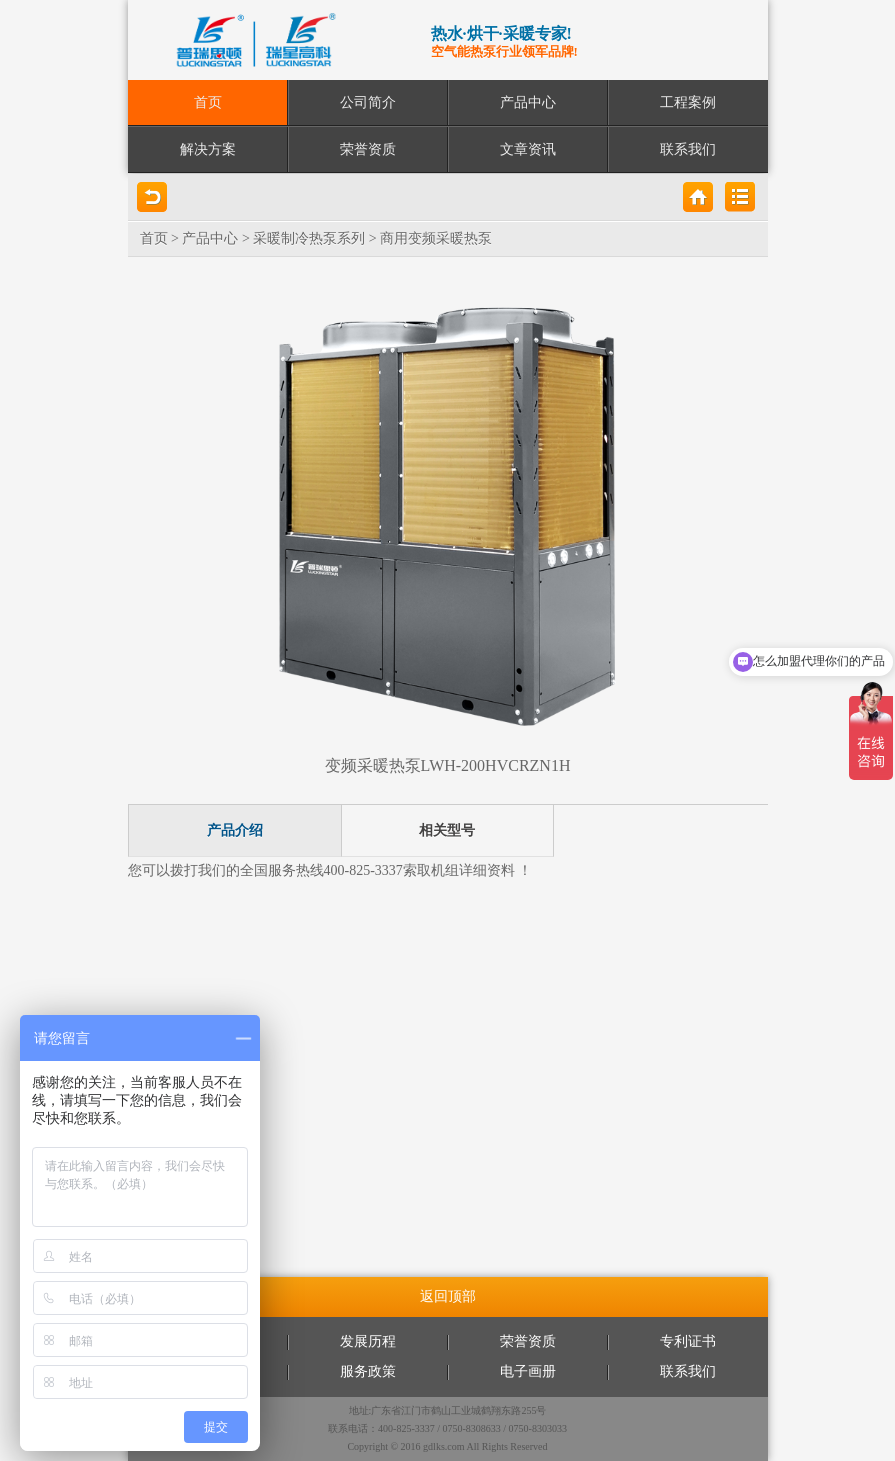 Image resolution: width=895 pixels, height=1461 pixels. I want to click on 产品介绍, so click(235, 830).